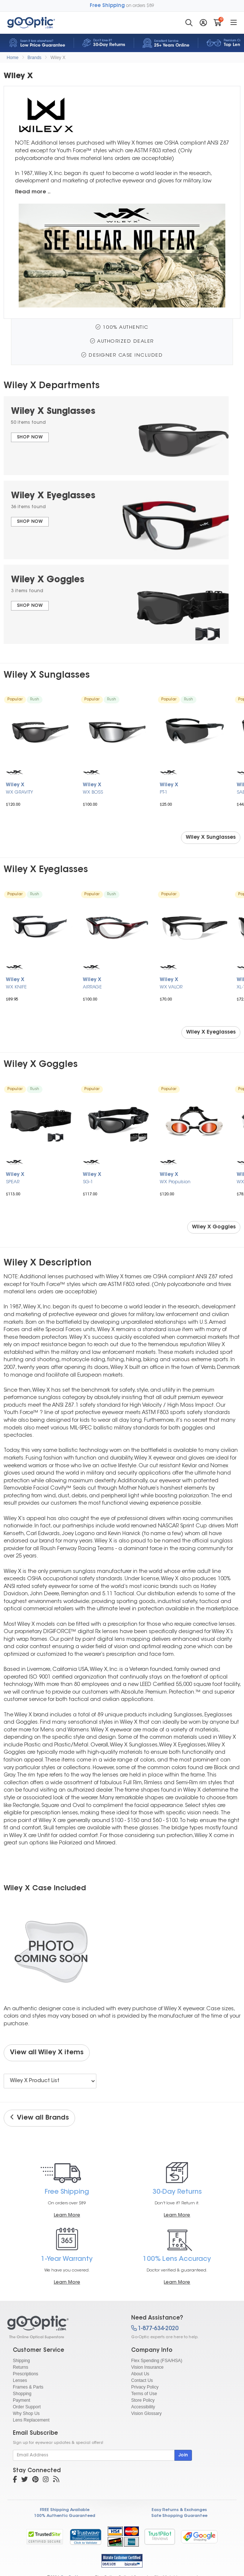 The height and width of the screenshot is (2576, 244). What do you see at coordinates (143, 2406) in the screenshot?
I see `Accessibility` at bounding box center [143, 2406].